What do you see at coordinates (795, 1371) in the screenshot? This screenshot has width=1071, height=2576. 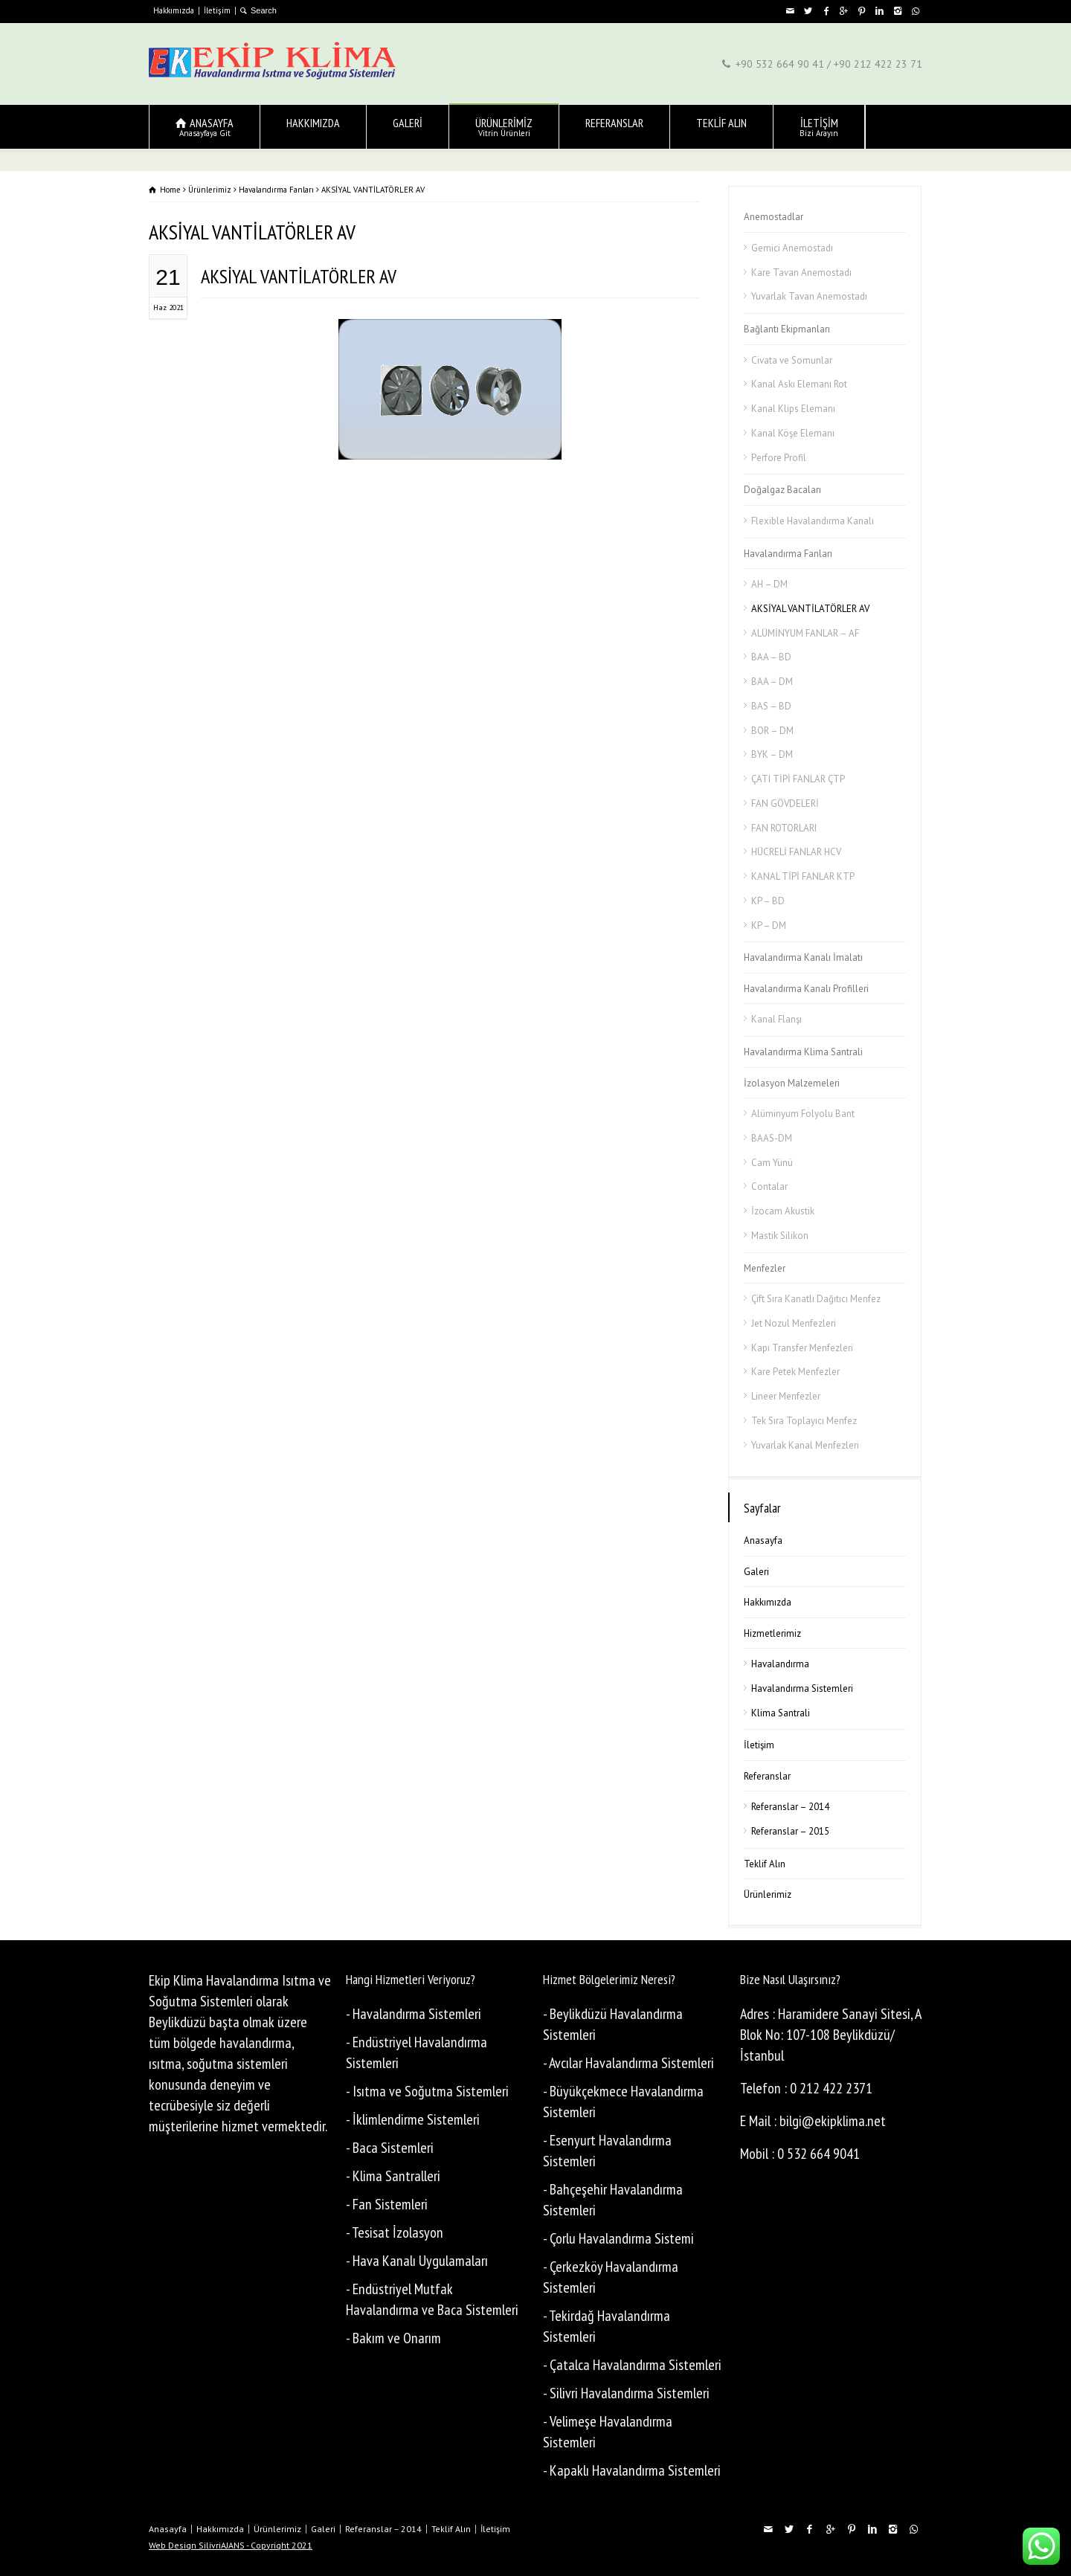 I see `Kare Petek Menfezler` at bounding box center [795, 1371].